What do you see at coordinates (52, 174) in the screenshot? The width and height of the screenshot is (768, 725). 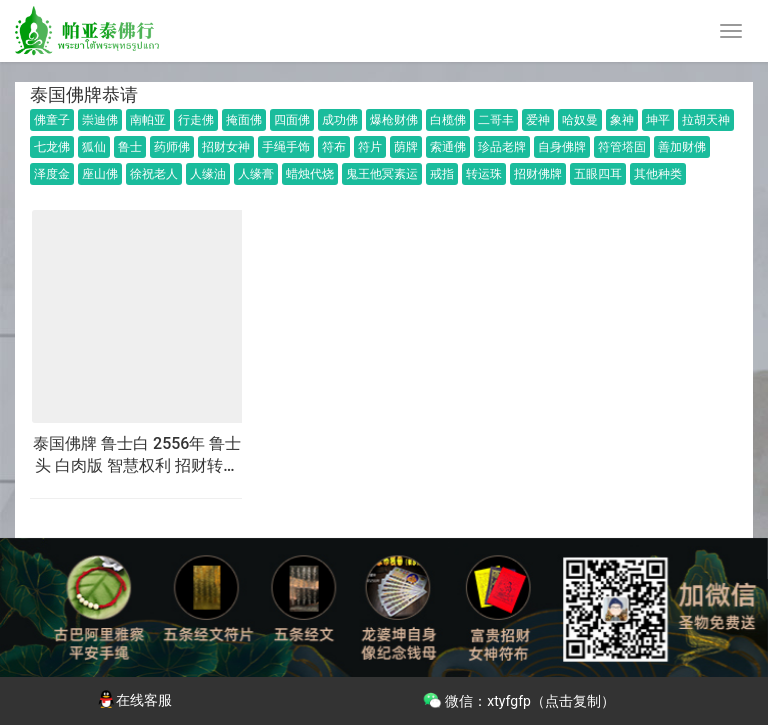 I see `泽度金` at bounding box center [52, 174].